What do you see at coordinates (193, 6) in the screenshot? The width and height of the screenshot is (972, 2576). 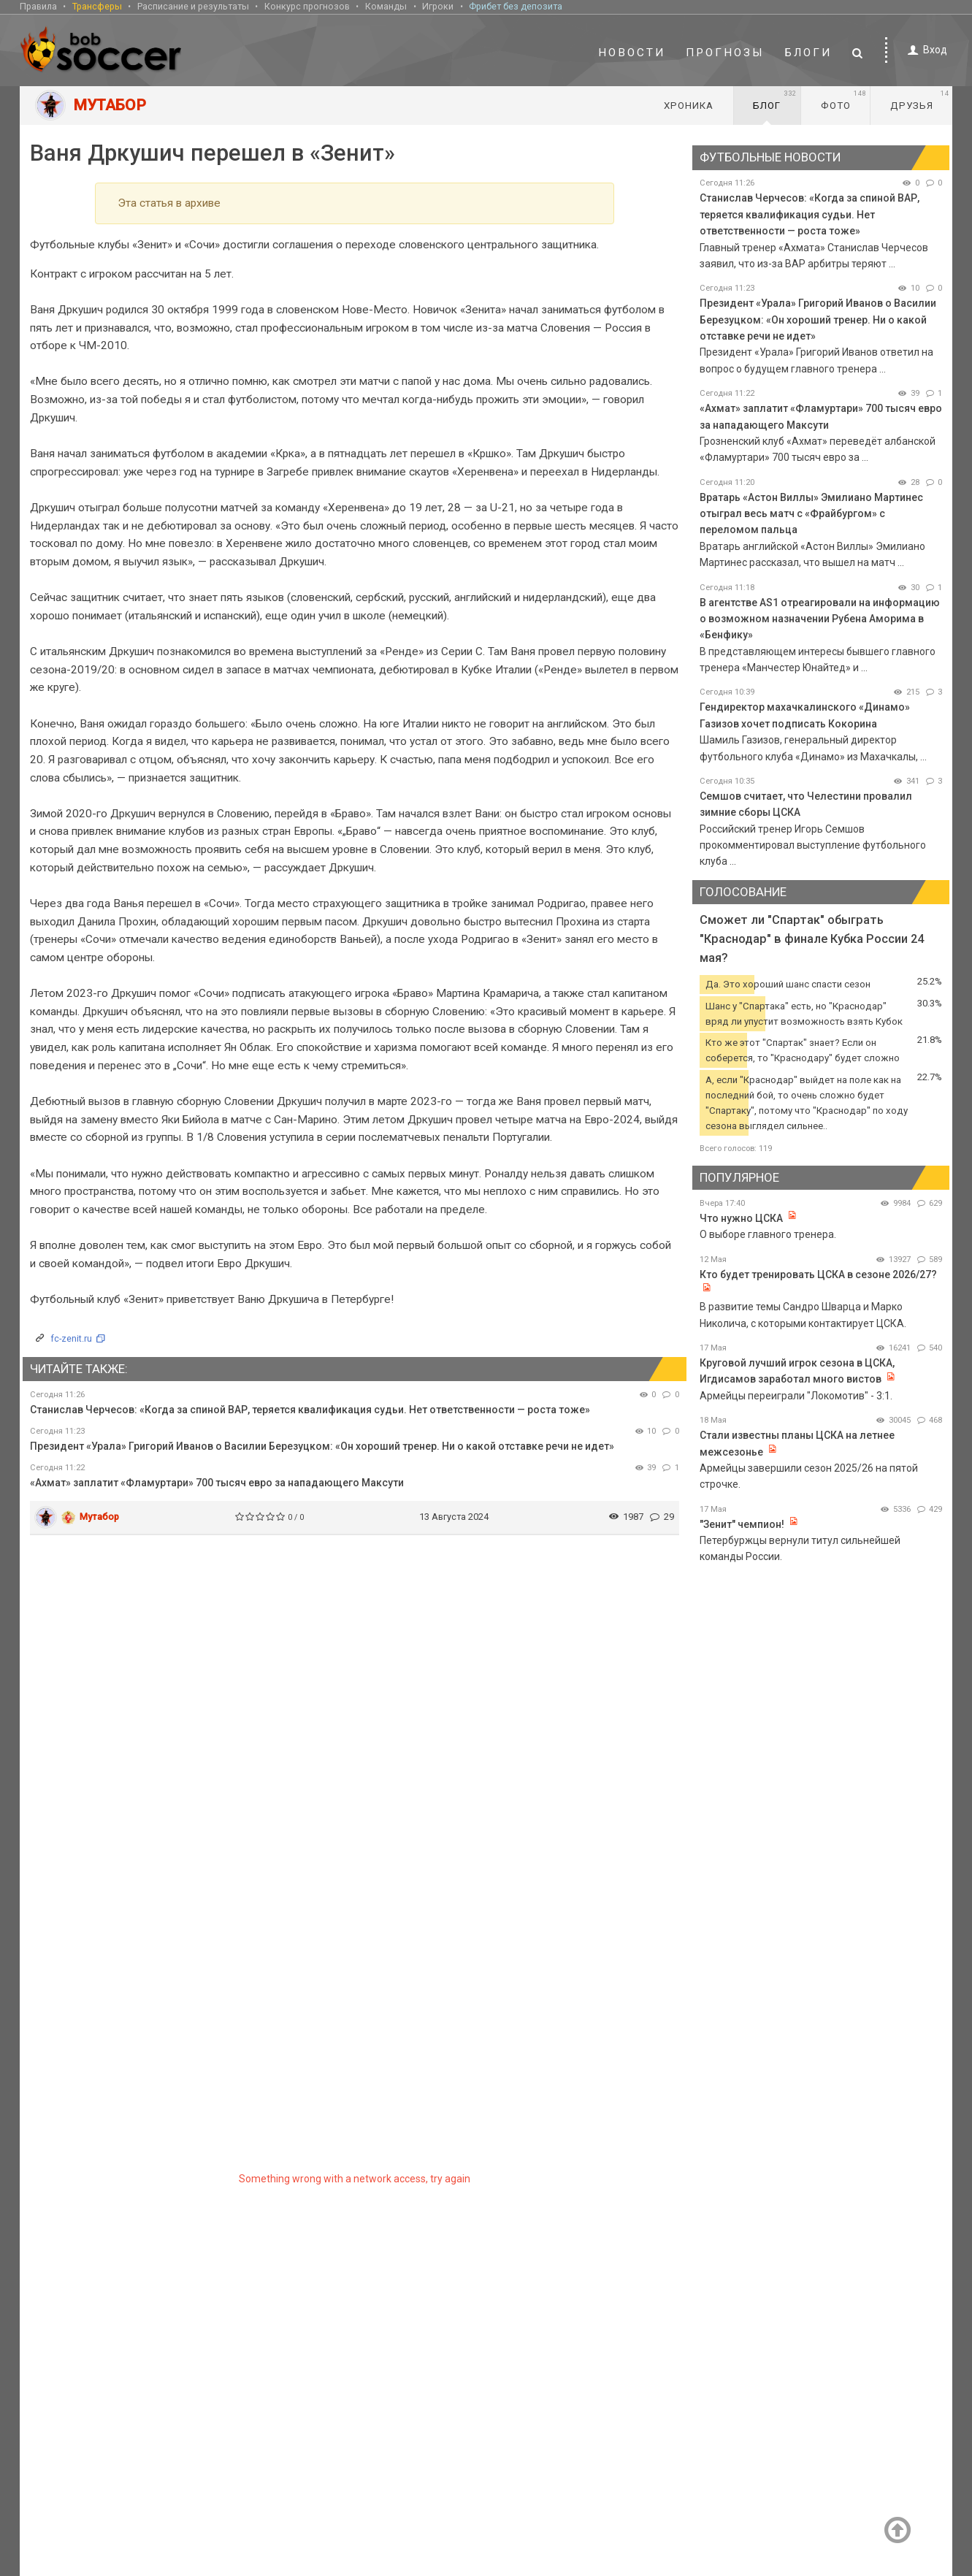 I see `Расписание и результаты` at bounding box center [193, 6].